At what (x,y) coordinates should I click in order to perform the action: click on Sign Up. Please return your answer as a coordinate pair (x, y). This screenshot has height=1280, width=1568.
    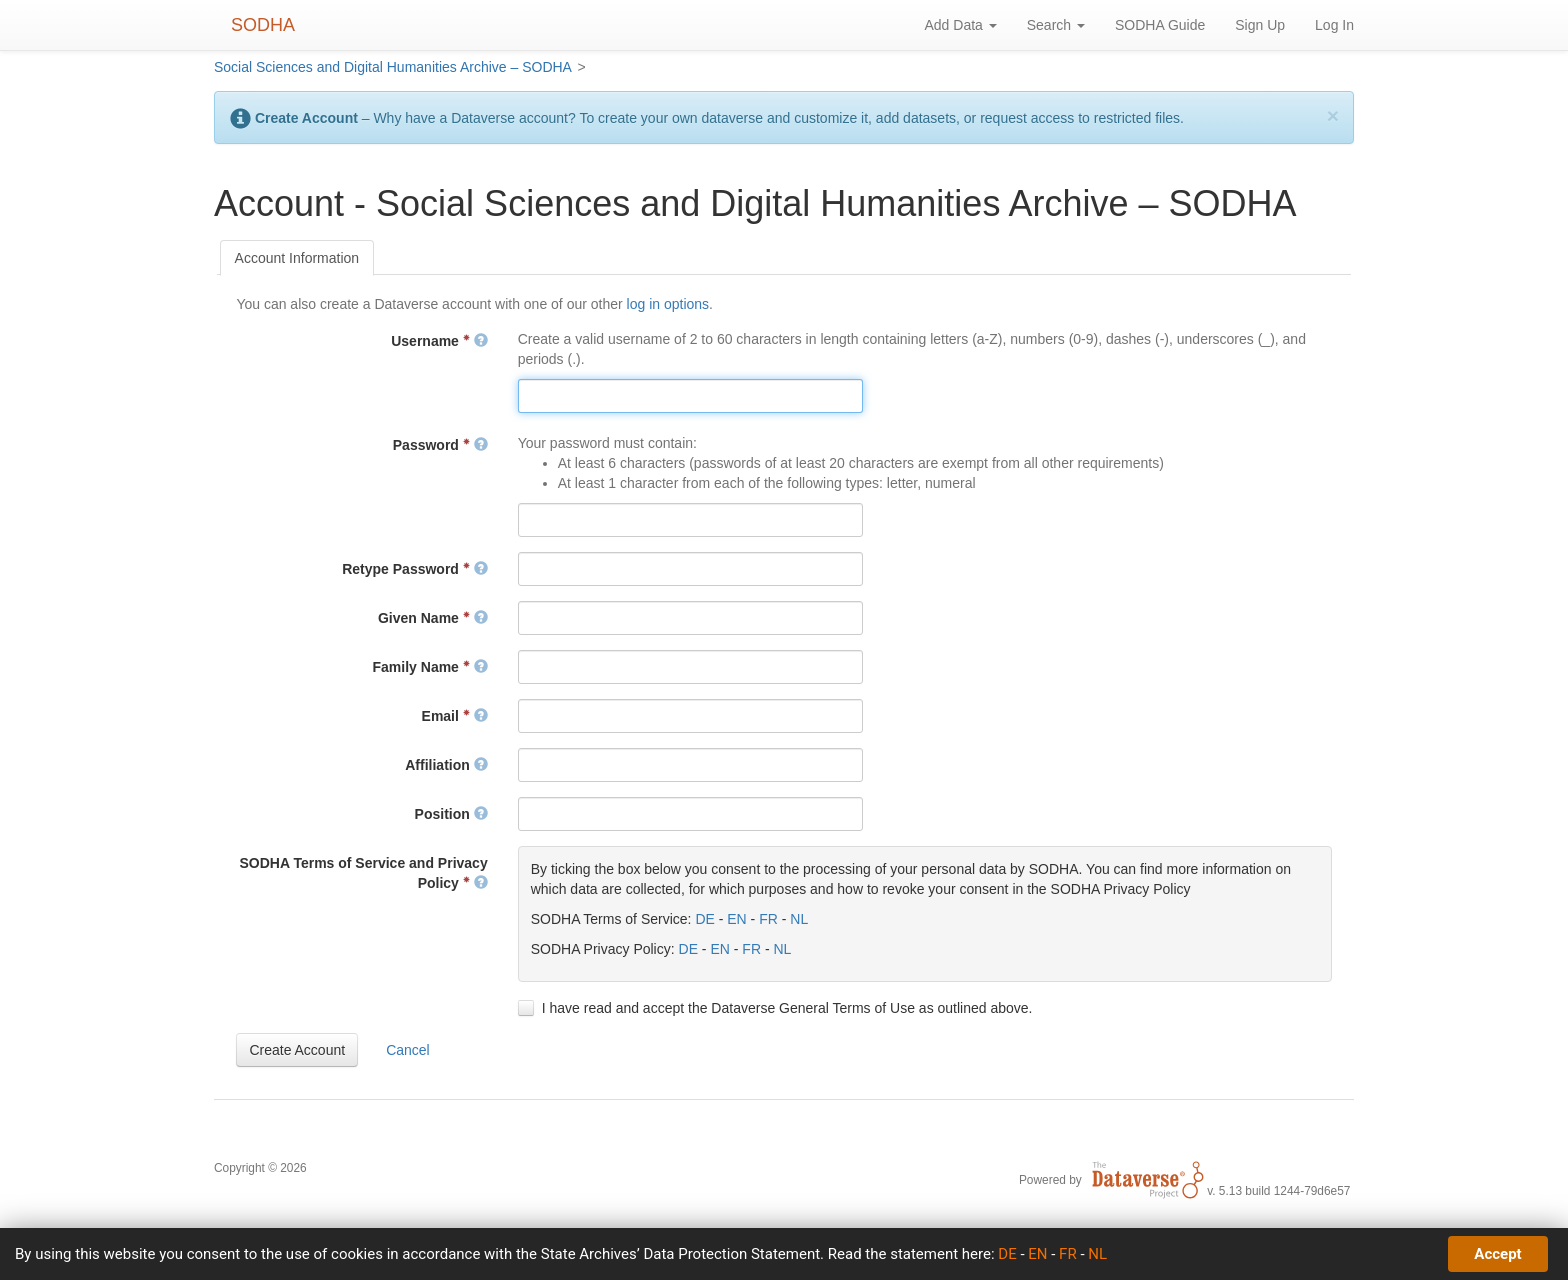
    Looking at the image, I should click on (1260, 25).